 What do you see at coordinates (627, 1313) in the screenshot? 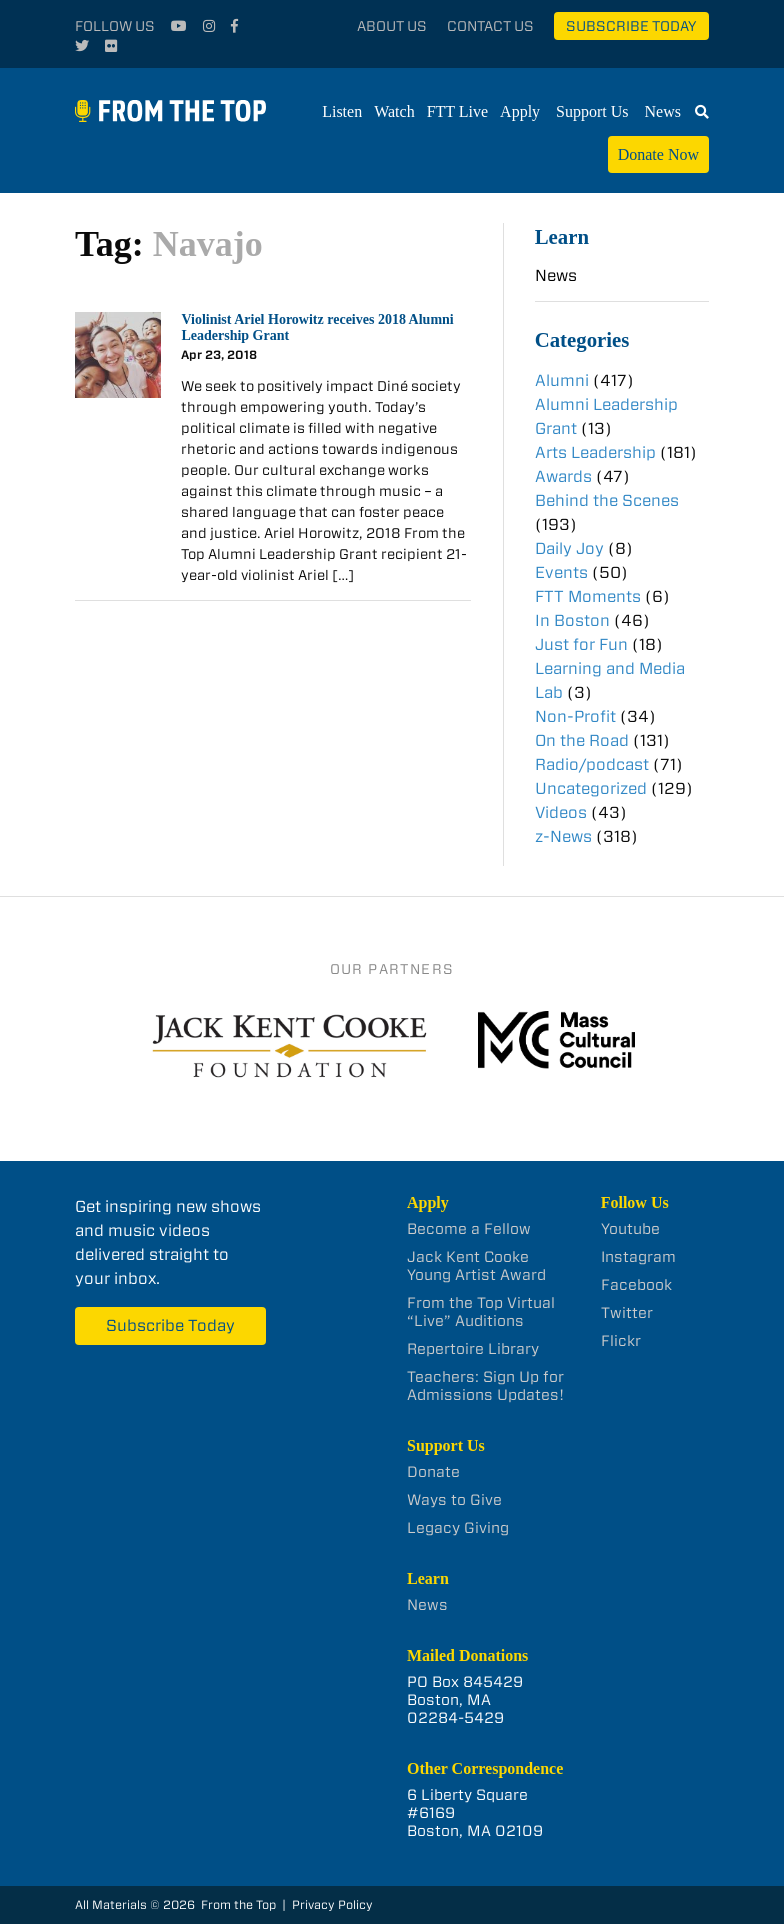
I see `Twitter` at bounding box center [627, 1313].